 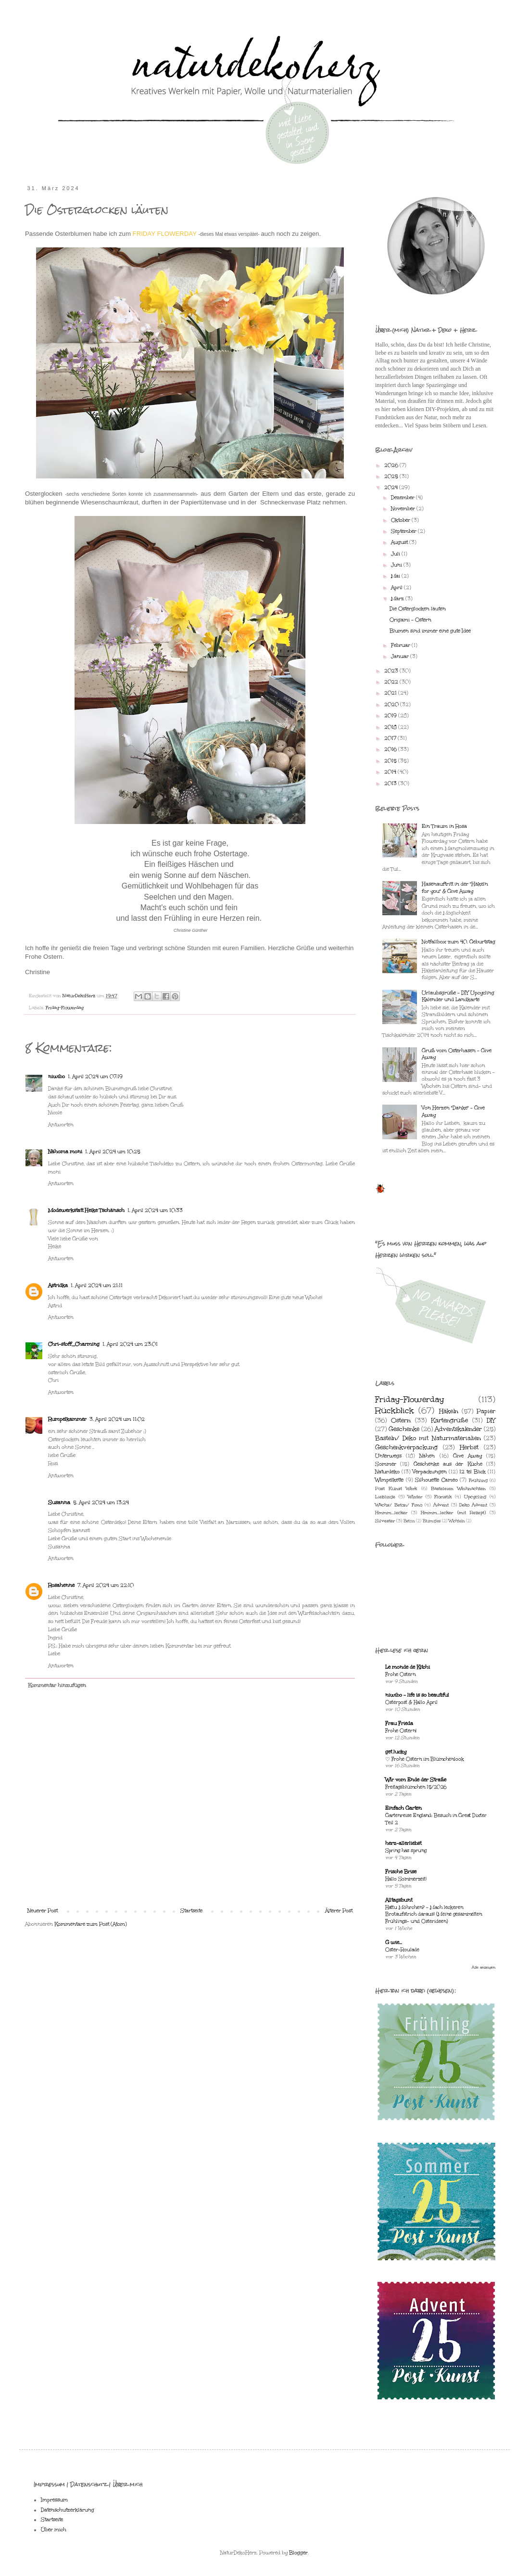 I want to click on Juli, so click(x=396, y=554).